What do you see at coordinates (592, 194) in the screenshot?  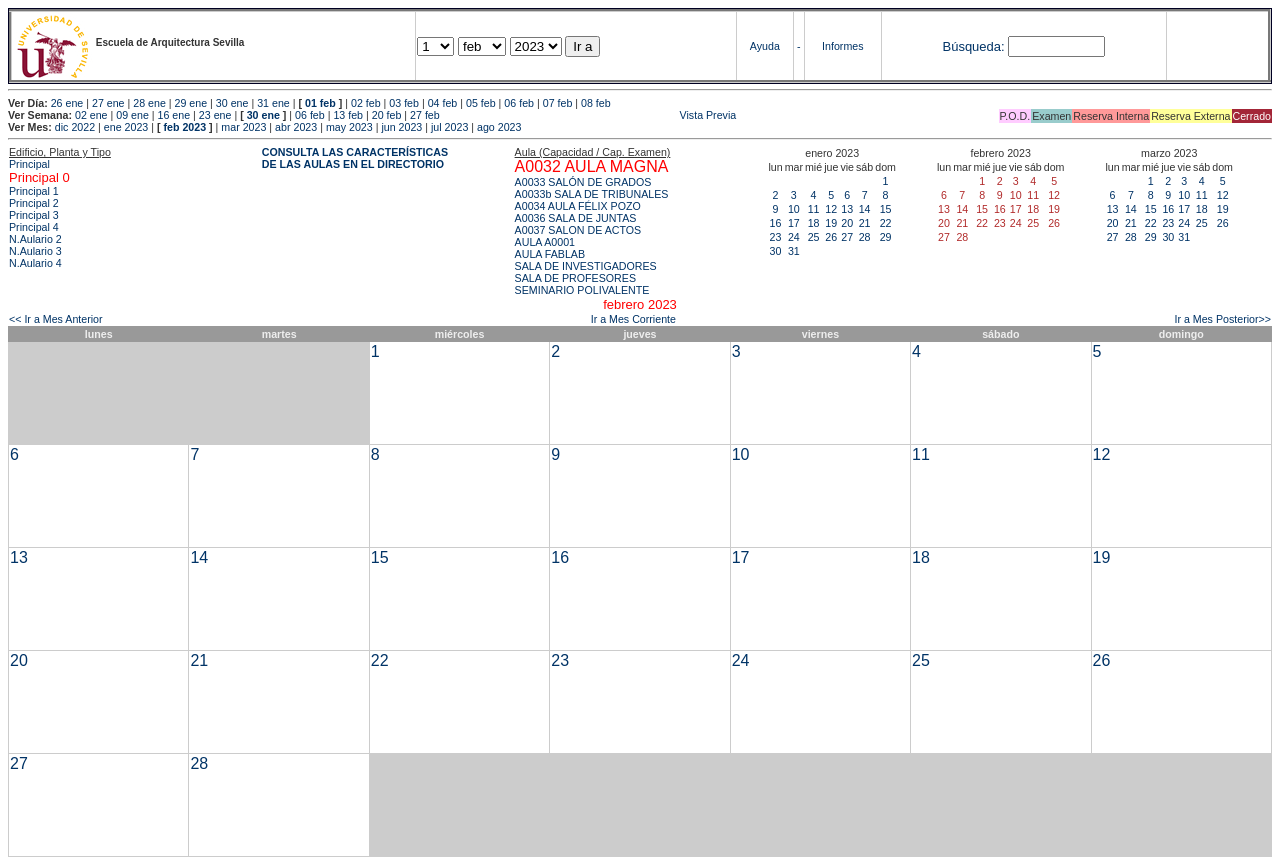 I see `A0033b SALA DE TRIBUNALES` at bounding box center [592, 194].